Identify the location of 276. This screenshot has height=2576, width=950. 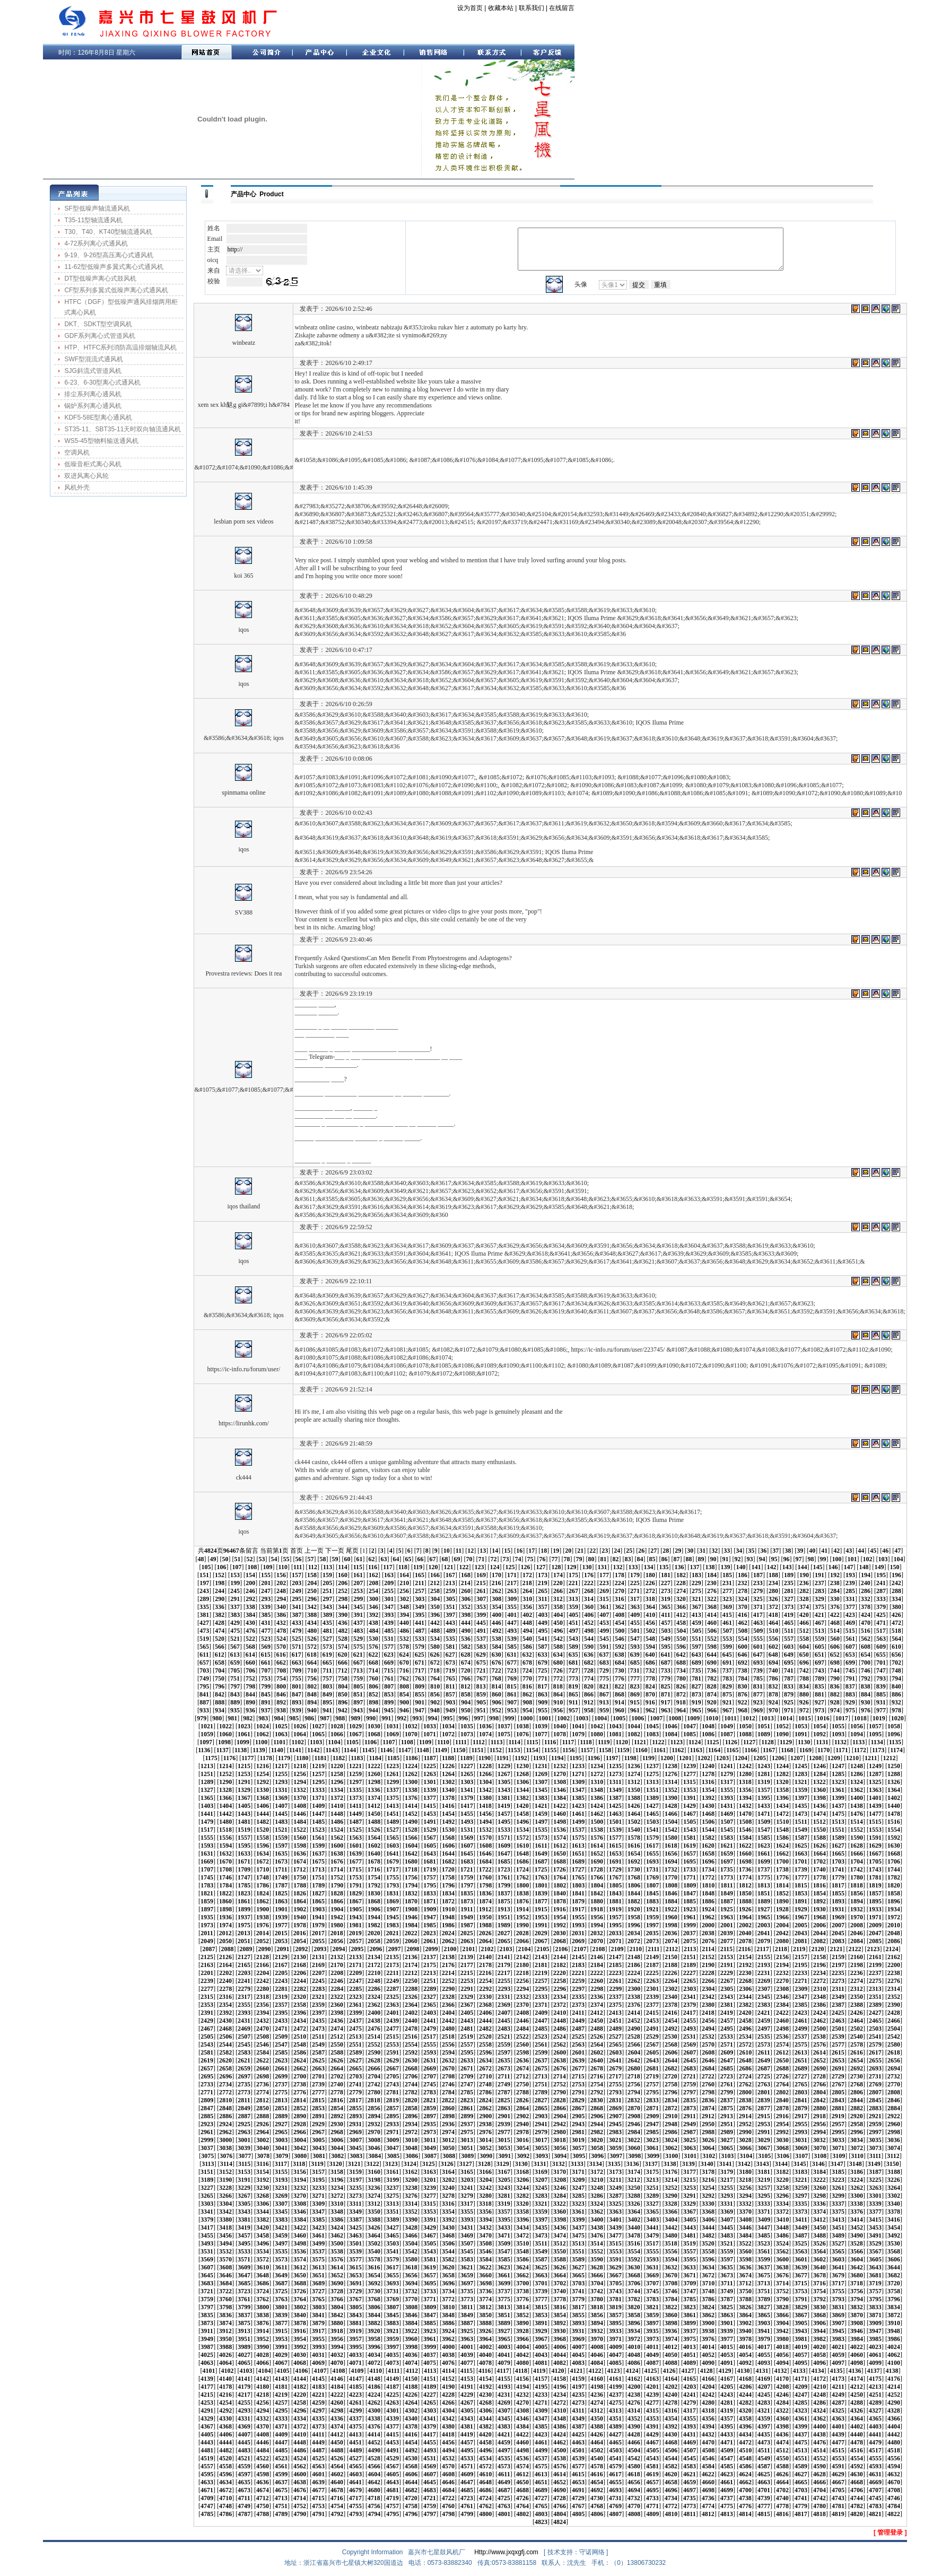
(712, 1591).